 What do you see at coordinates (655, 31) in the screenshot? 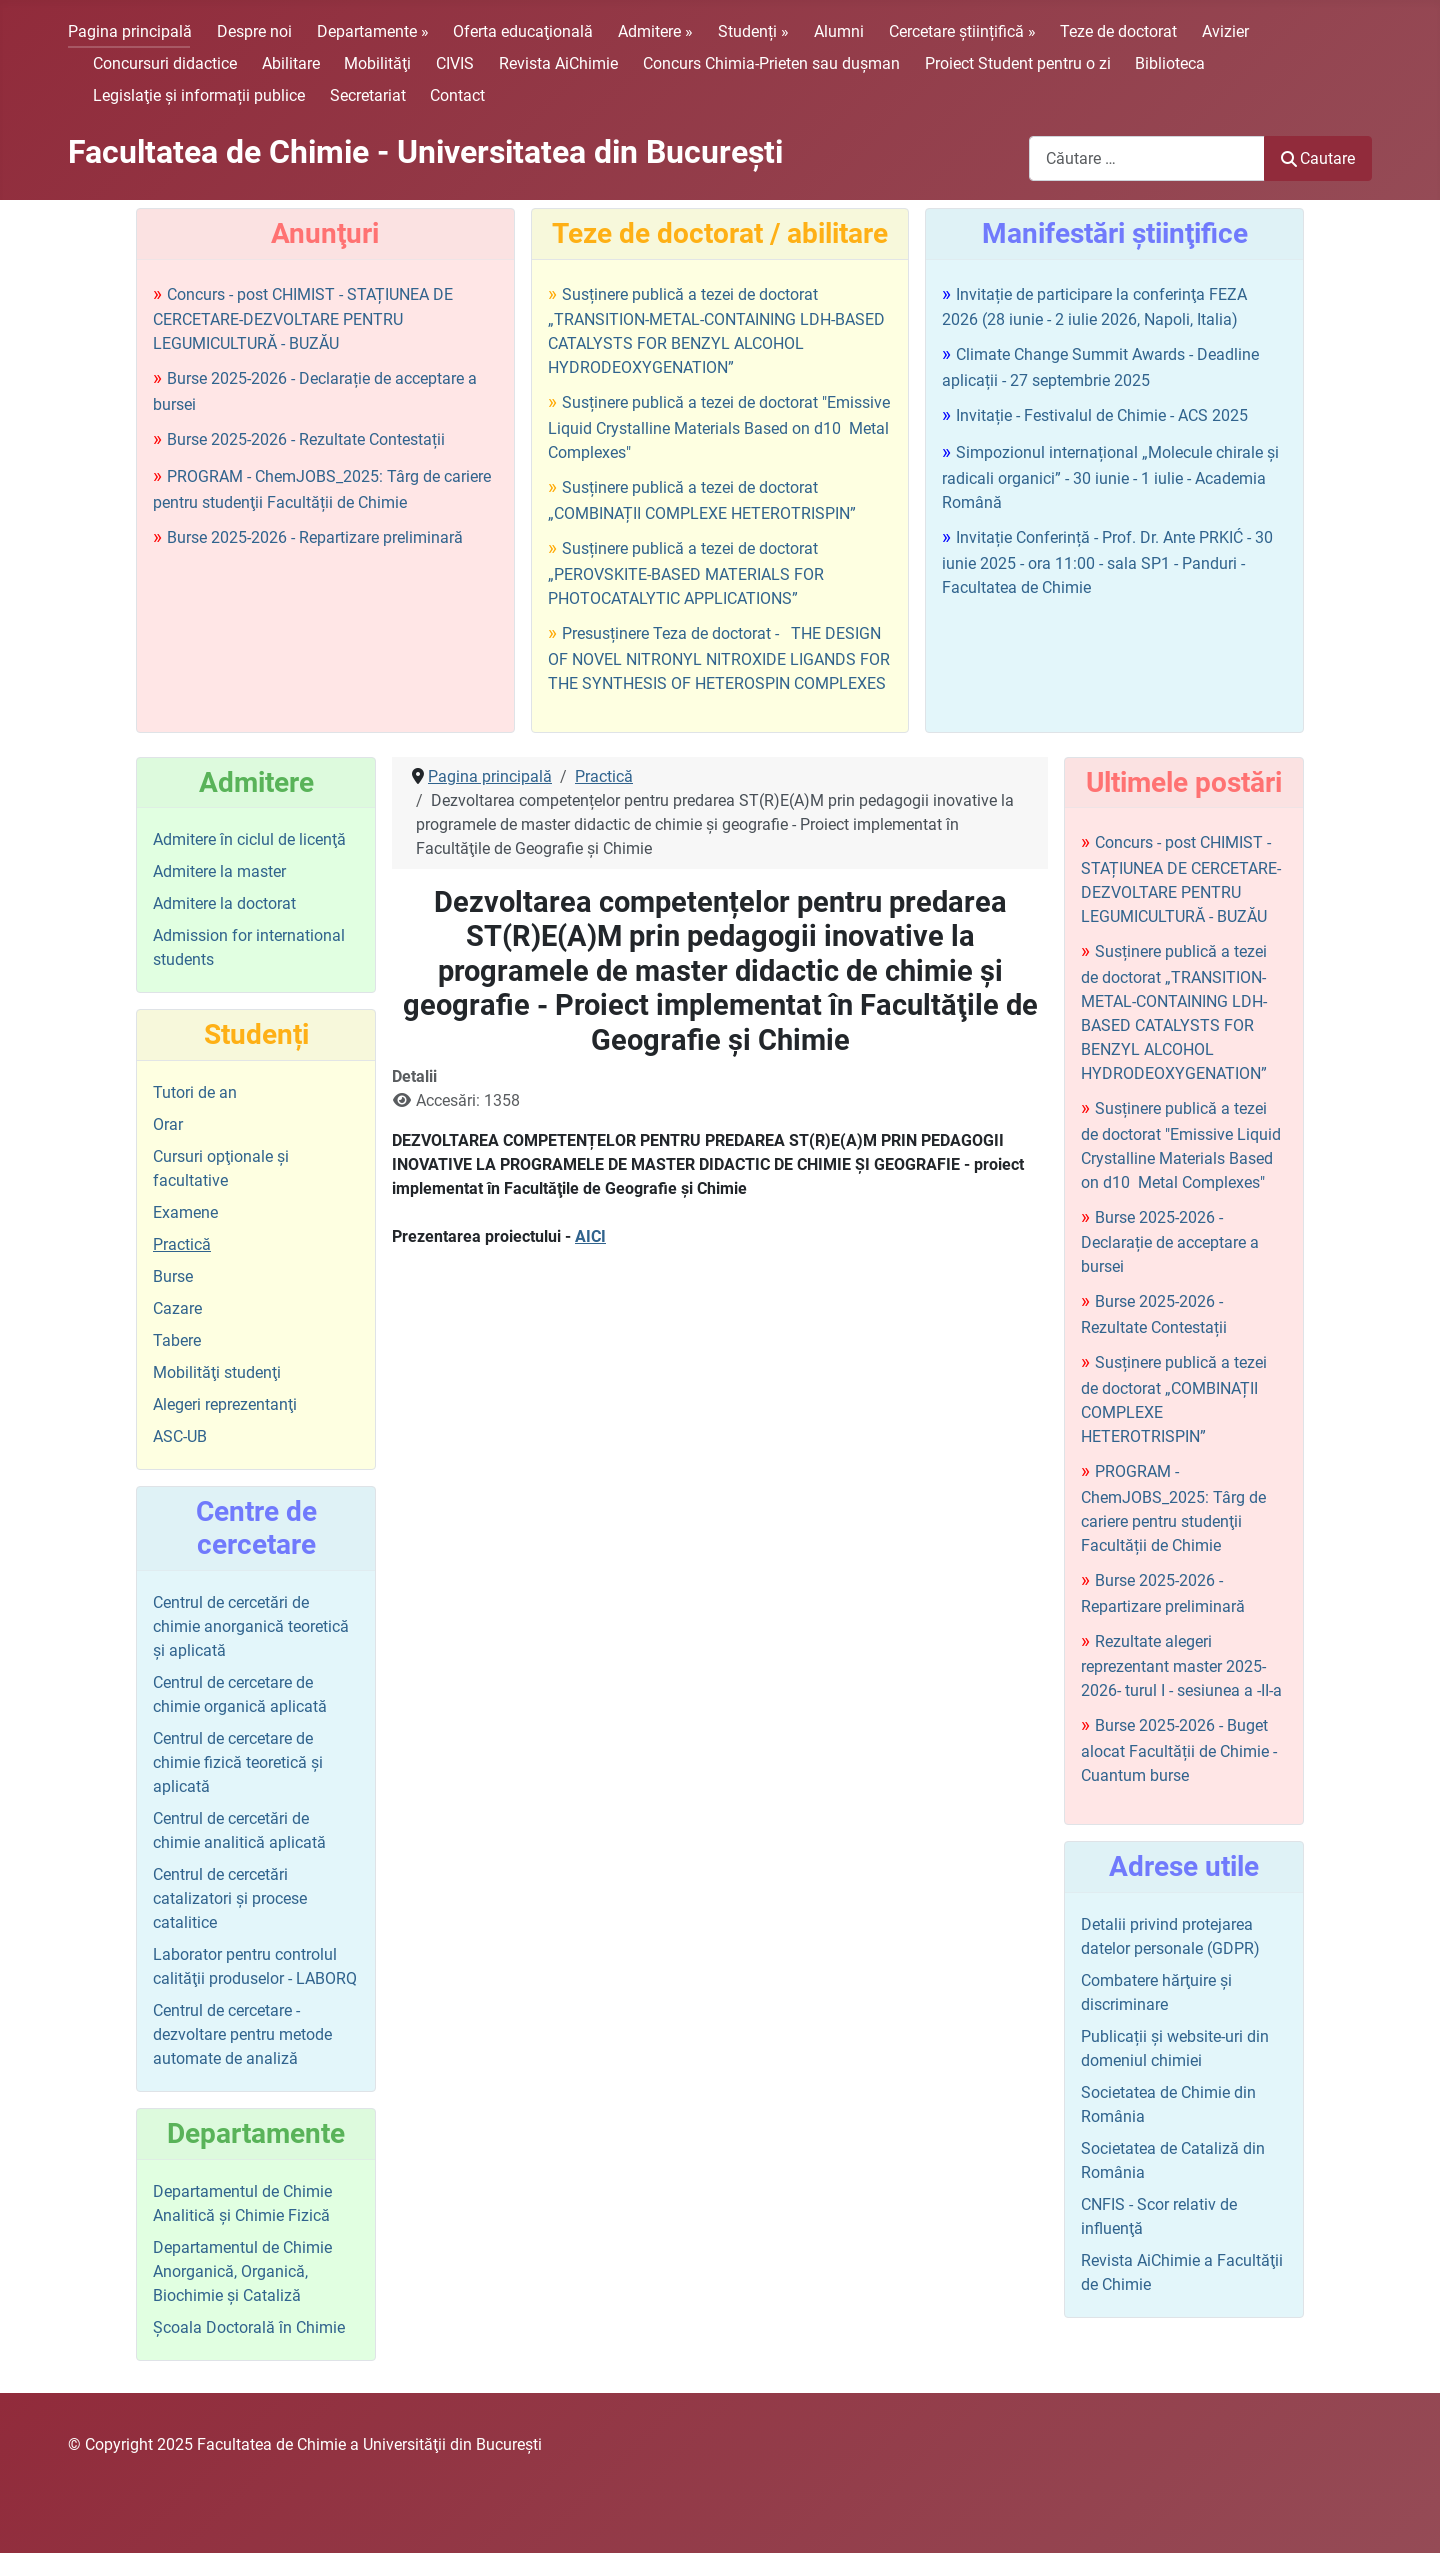
I see `Admitere »` at bounding box center [655, 31].